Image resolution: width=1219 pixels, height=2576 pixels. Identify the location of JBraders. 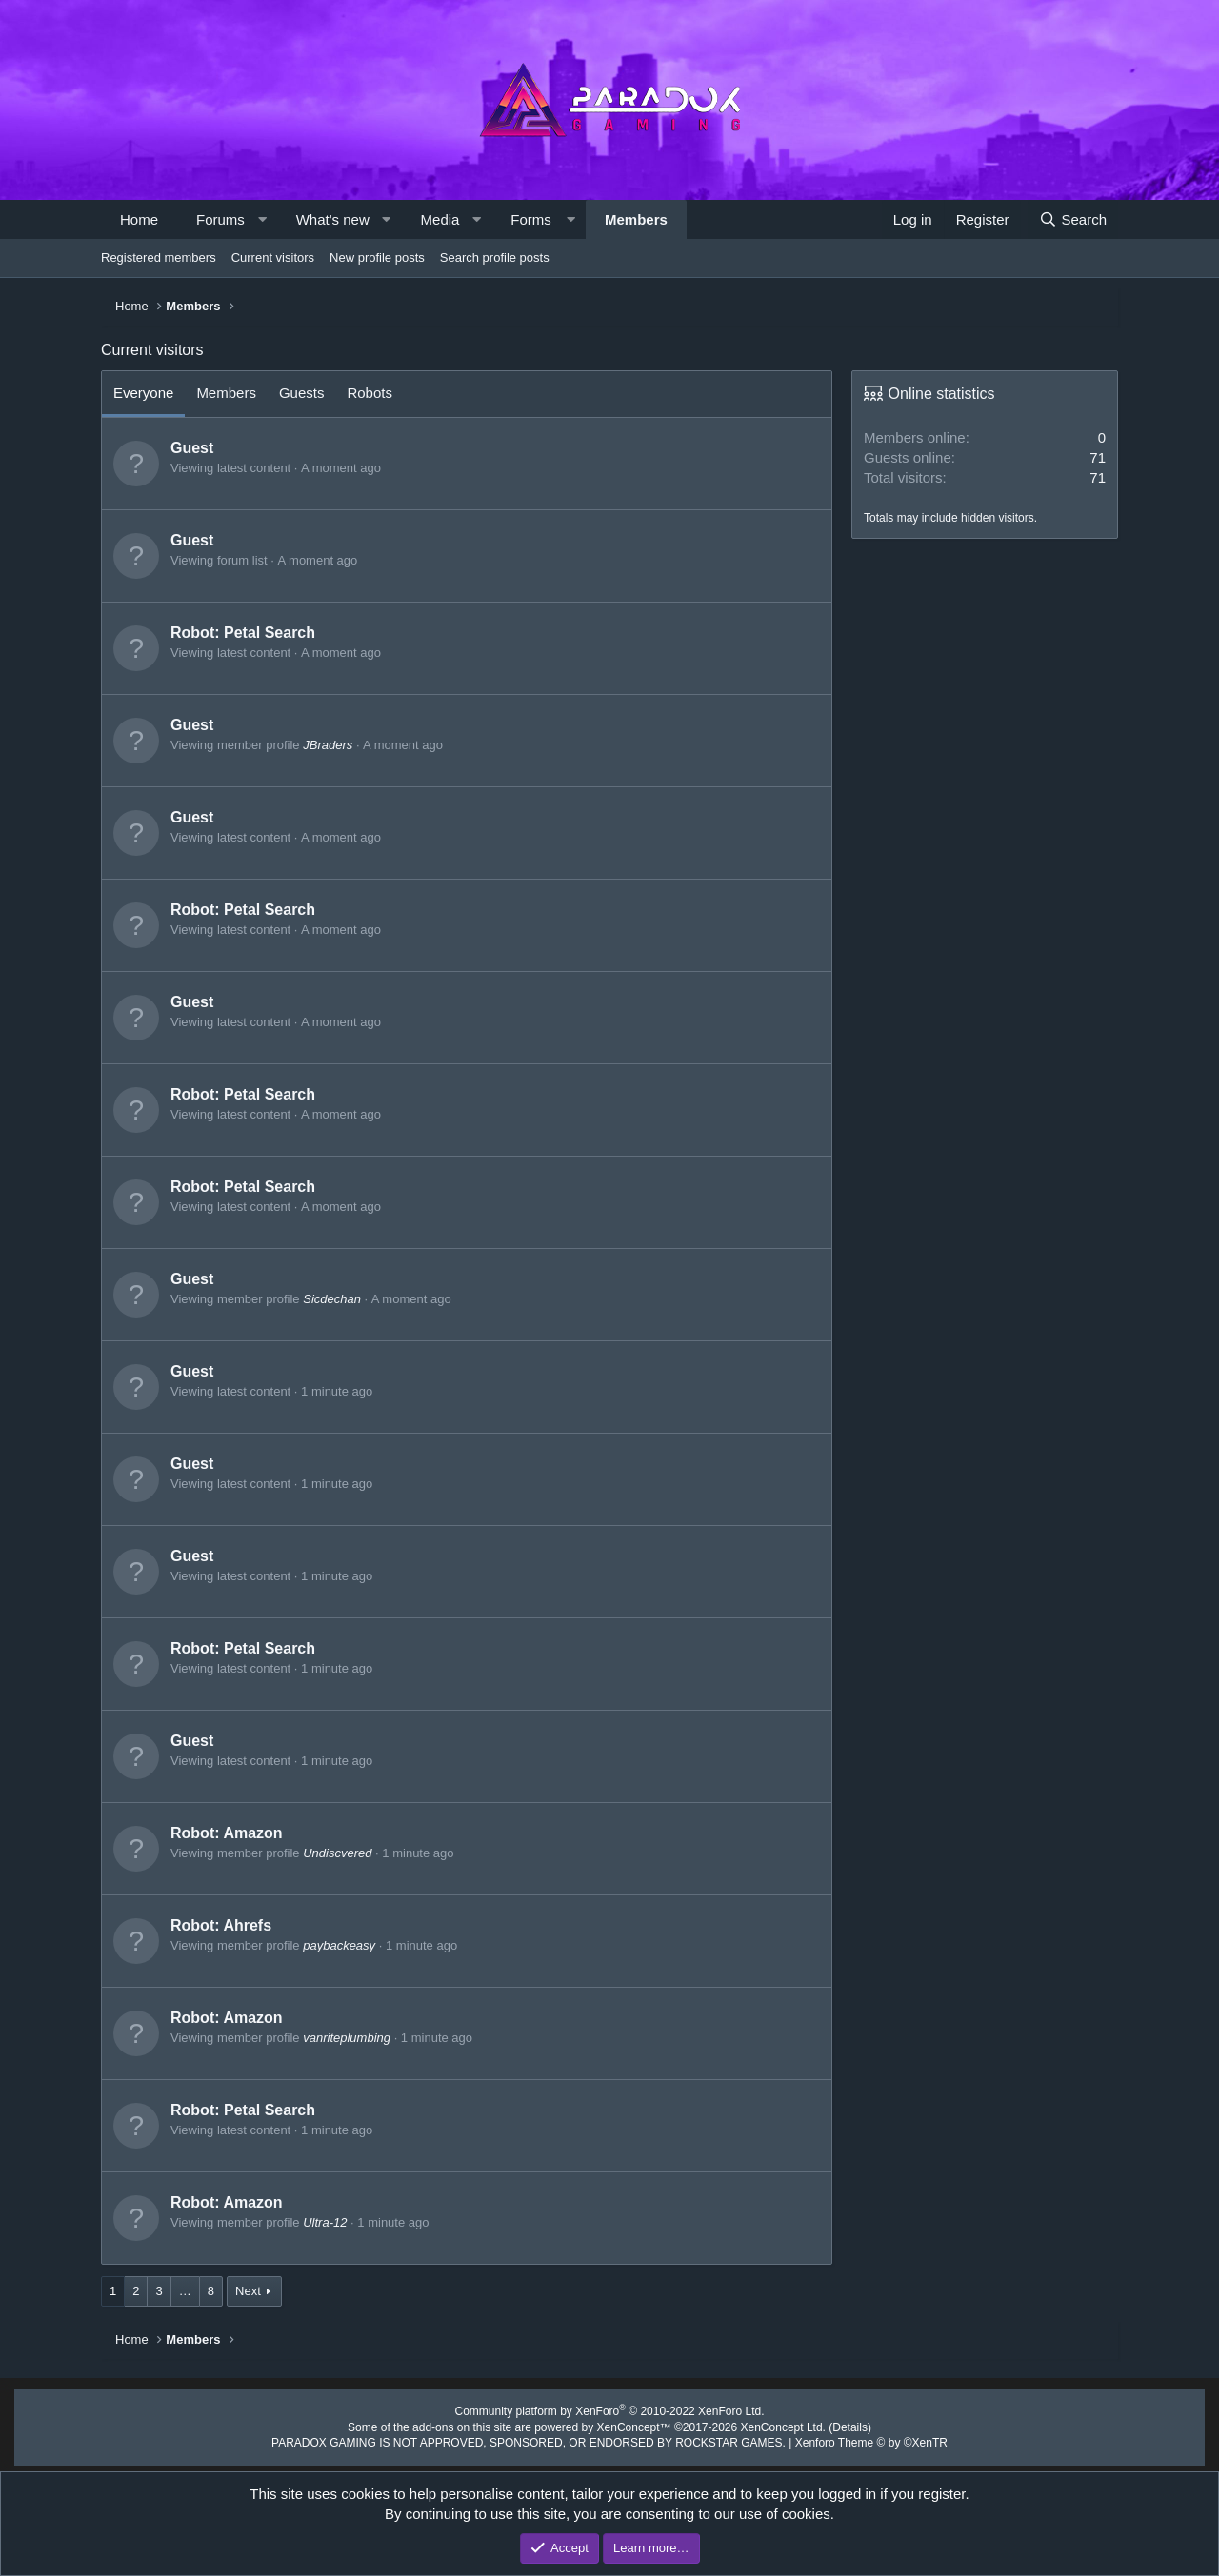
(327, 745).